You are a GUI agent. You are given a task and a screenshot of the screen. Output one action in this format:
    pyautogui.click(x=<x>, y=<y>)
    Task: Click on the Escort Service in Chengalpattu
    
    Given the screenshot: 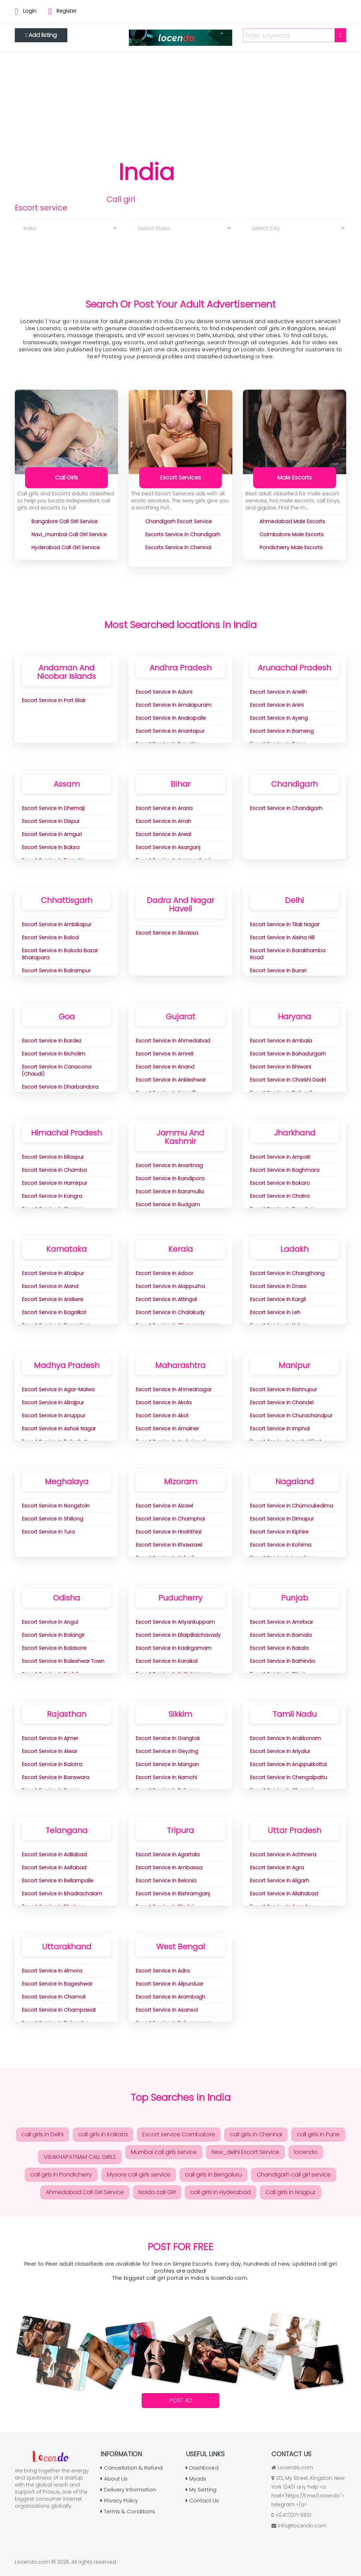 What is the action you would take?
    pyautogui.click(x=288, y=1777)
    